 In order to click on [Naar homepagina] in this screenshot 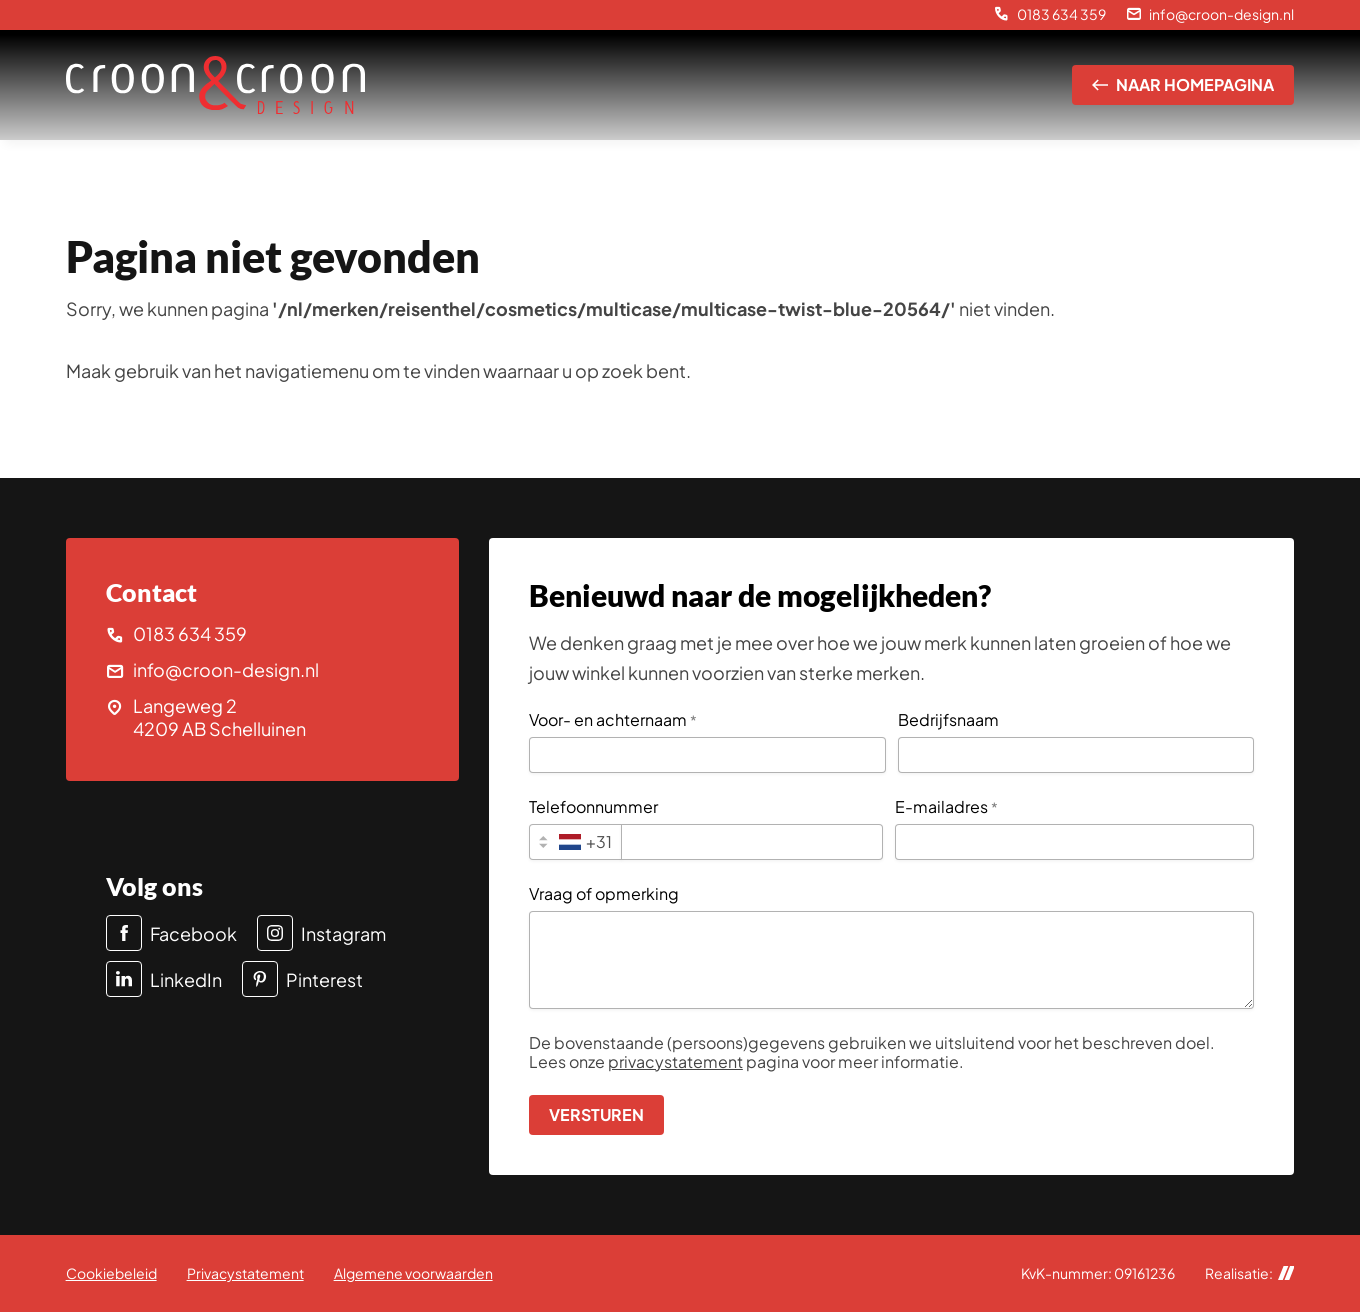, I will do `click(1183, 85)`.